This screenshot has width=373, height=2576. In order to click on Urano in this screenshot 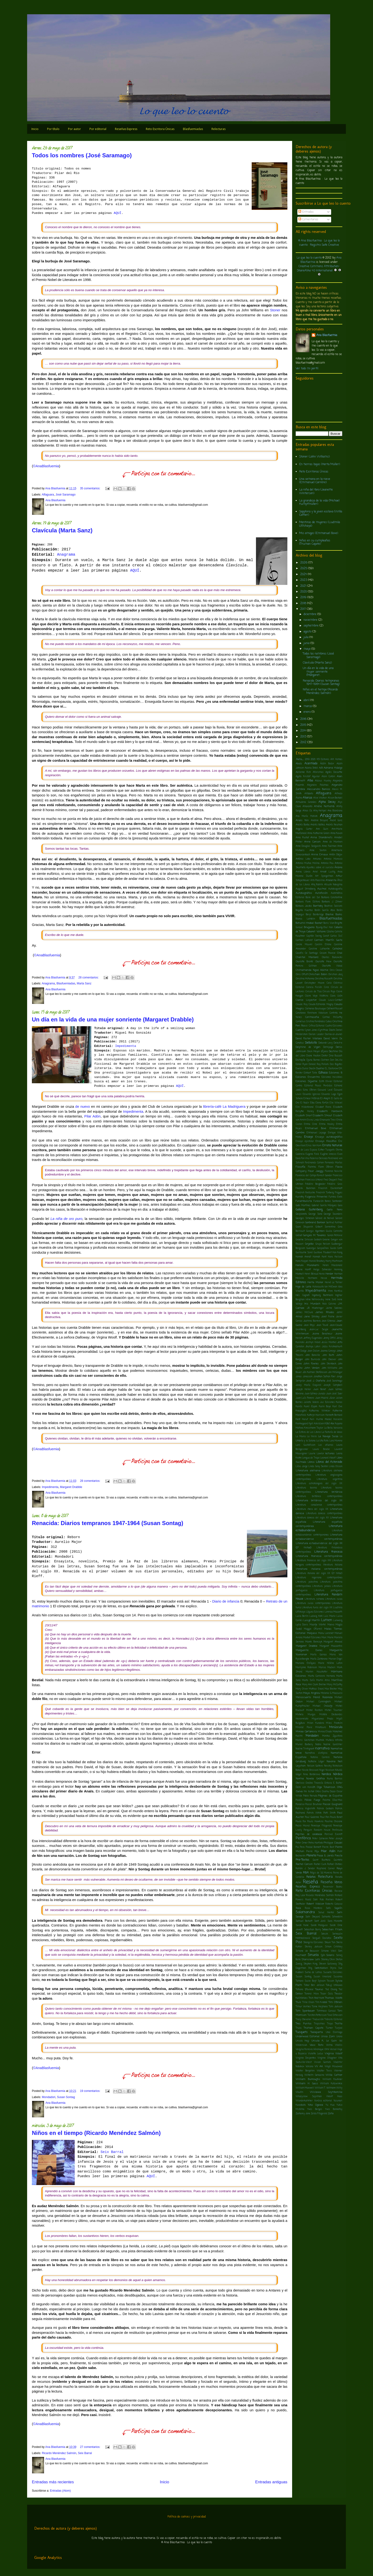, I will do `click(339, 2036)`.